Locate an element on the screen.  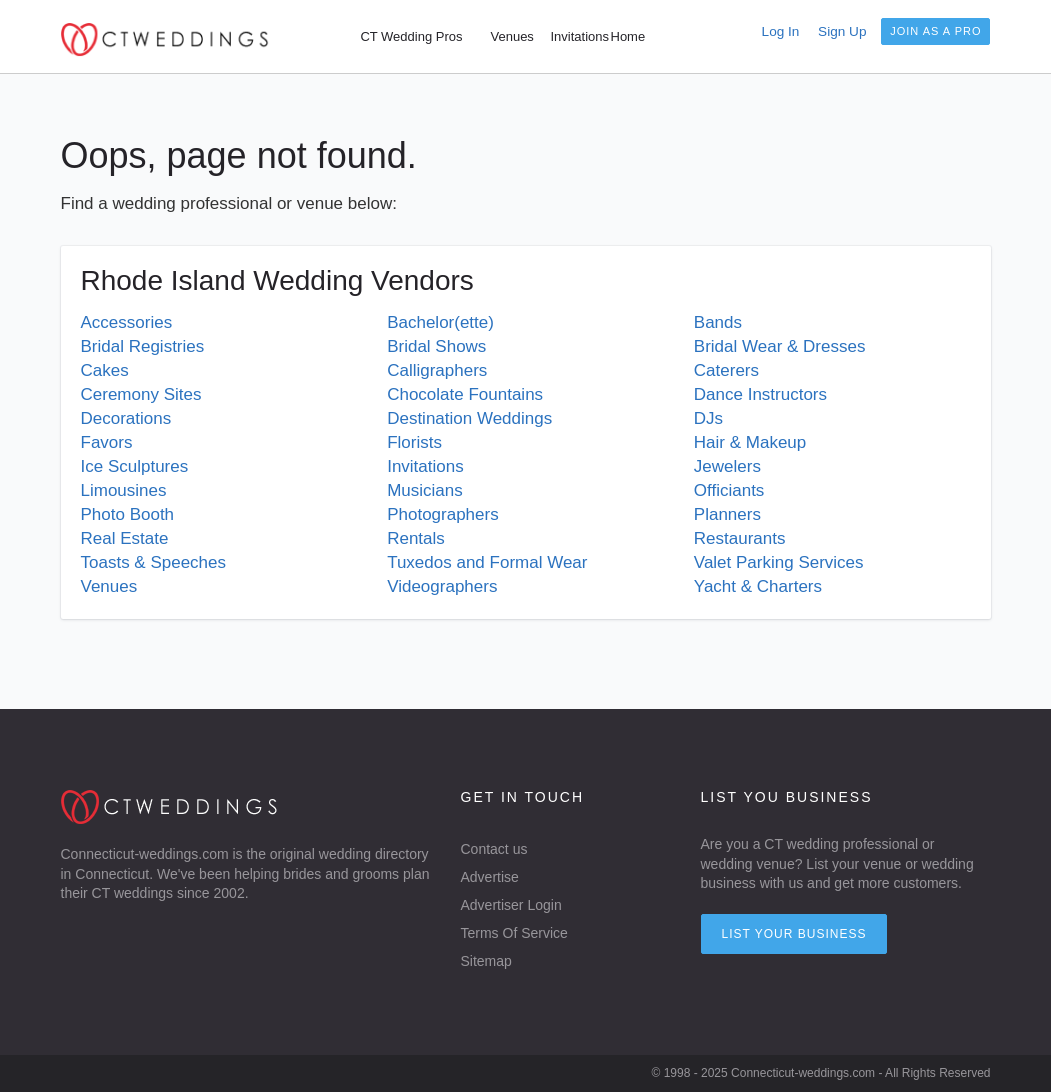
Florists is located at coordinates (414, 442).